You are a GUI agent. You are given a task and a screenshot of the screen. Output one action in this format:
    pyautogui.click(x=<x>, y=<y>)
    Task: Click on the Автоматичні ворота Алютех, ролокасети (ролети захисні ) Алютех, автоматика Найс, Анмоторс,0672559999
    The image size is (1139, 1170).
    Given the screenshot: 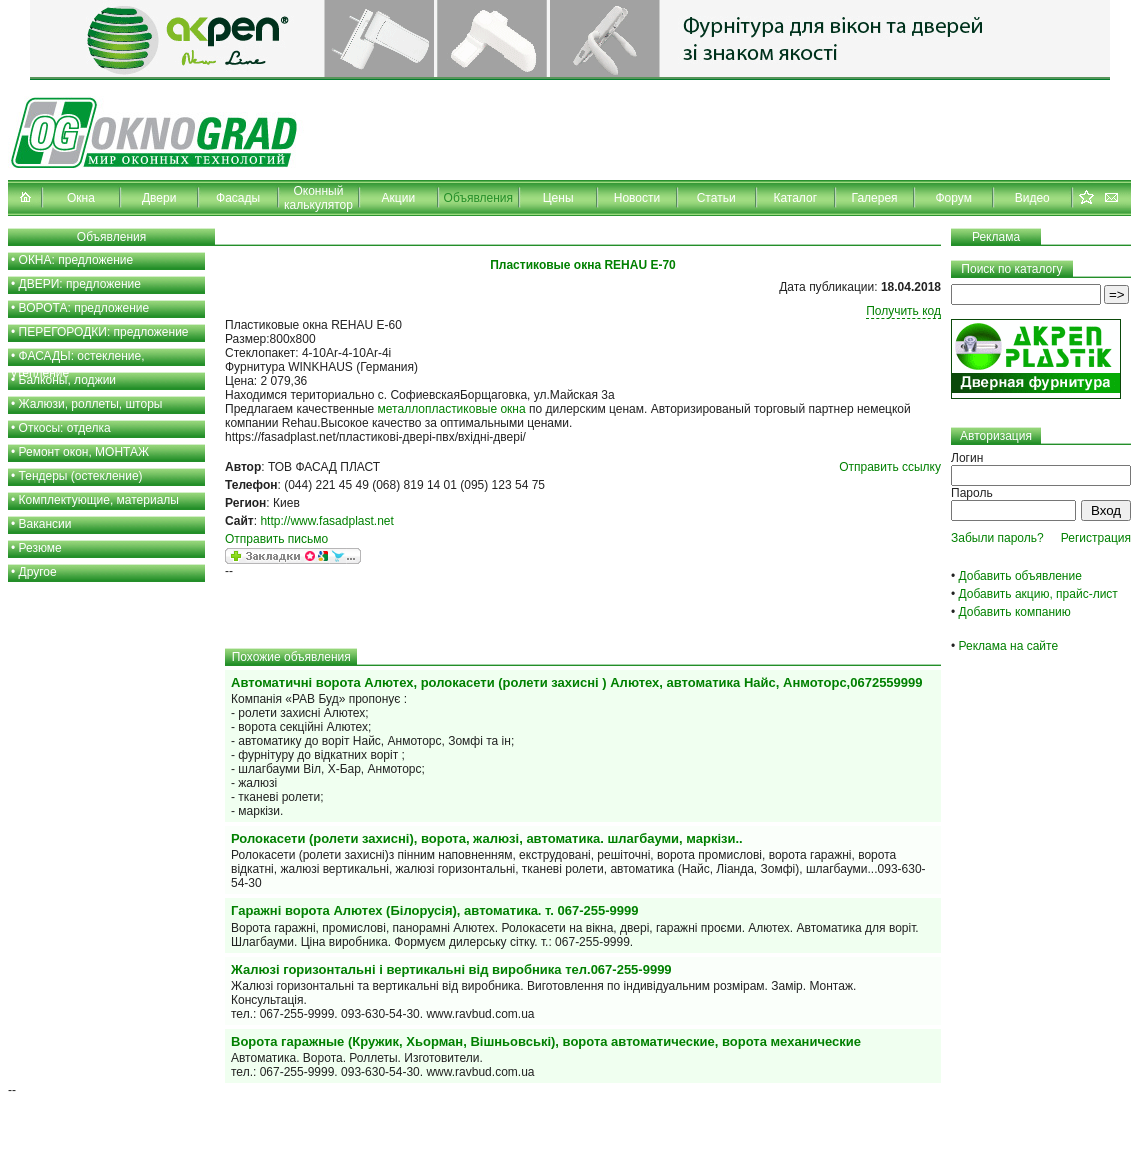 What is the action you would take?
    pyautogui.click(x=577, y=682)
    